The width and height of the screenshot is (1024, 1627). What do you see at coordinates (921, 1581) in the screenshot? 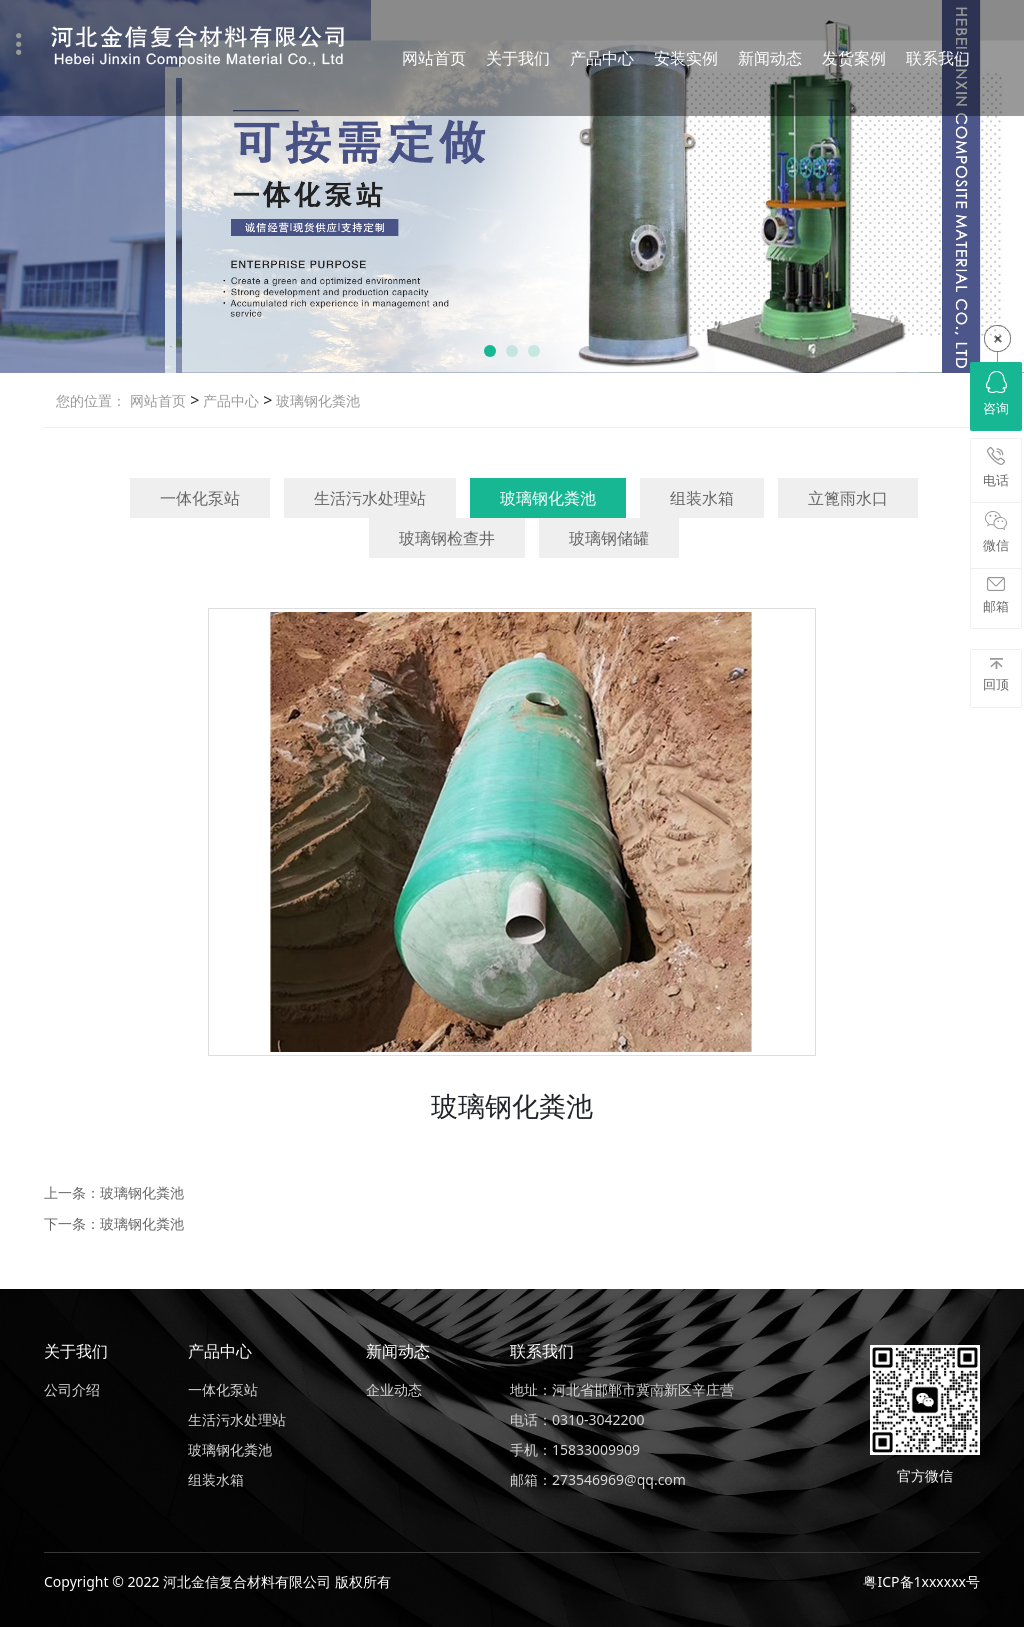
I see `粤ICP备1xxxxxx号` at bounding box center [921, 1581].